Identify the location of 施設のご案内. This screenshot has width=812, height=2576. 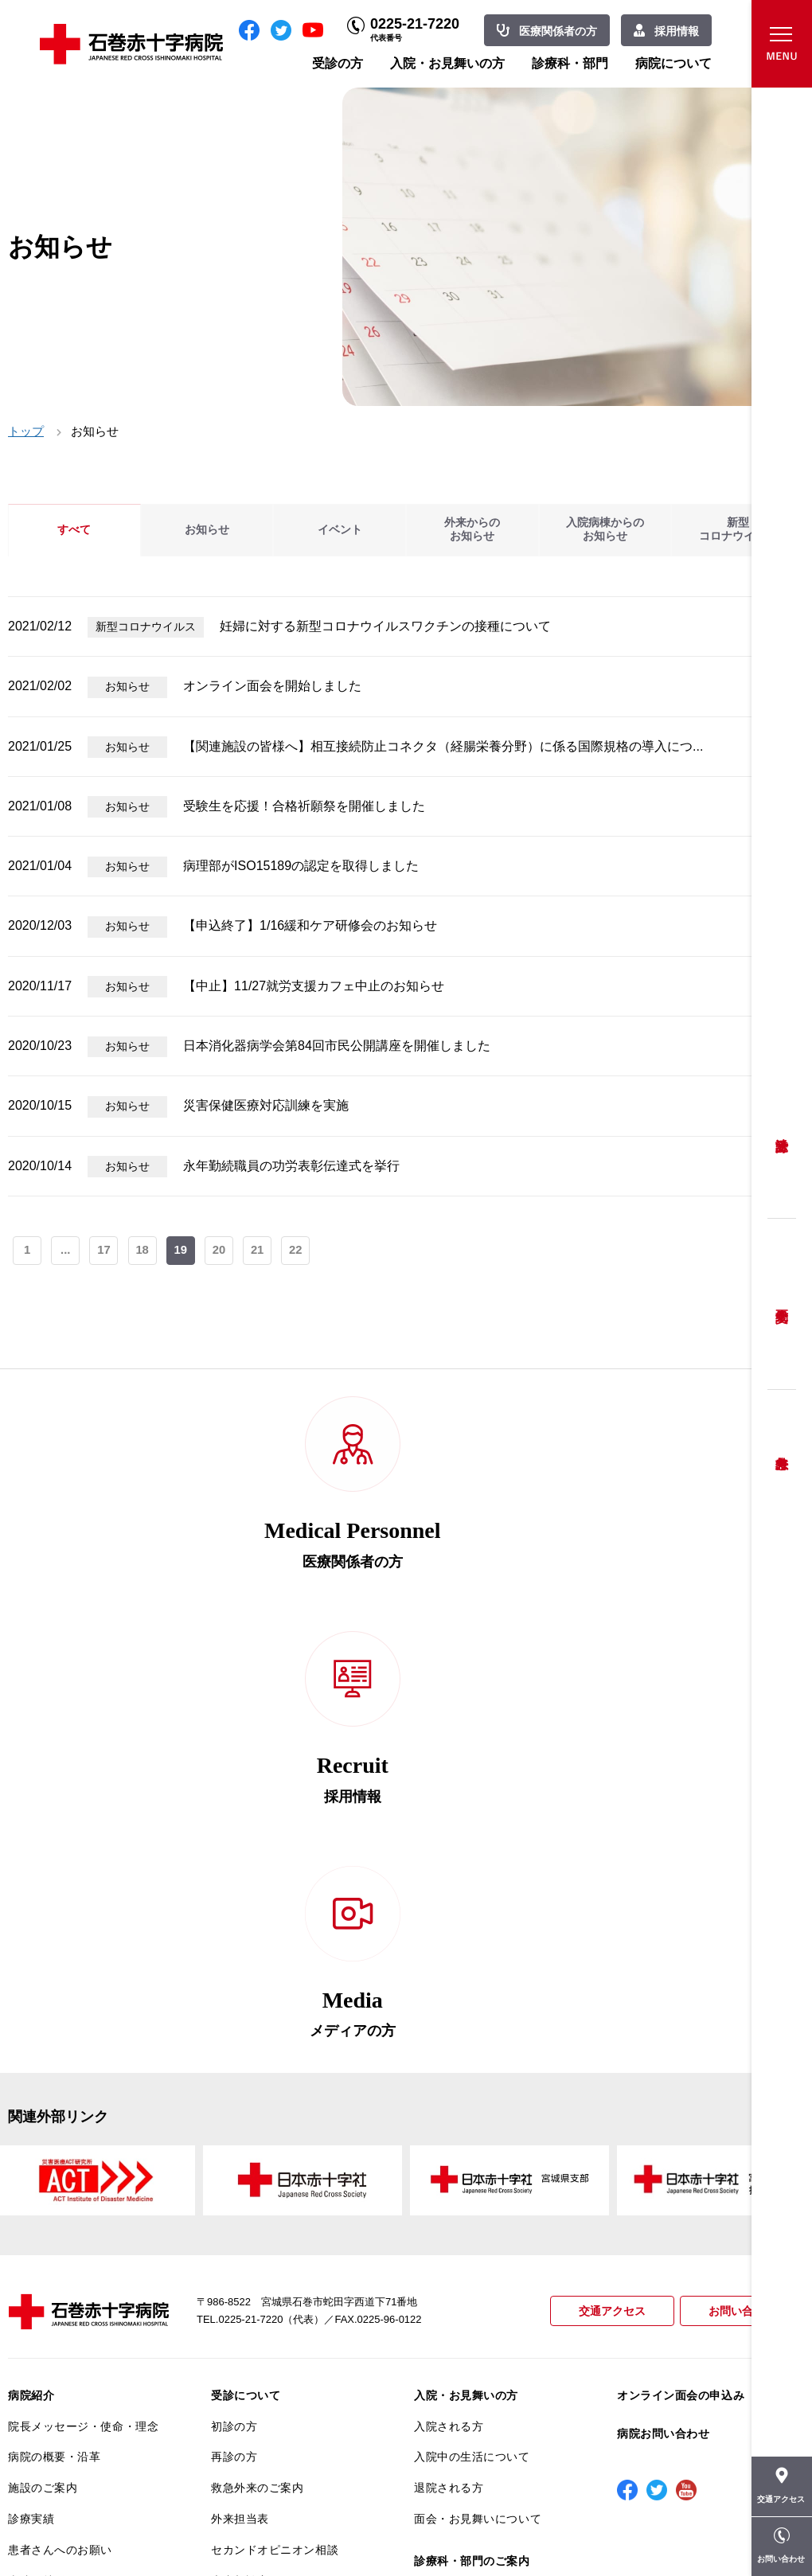
(42, 2084).